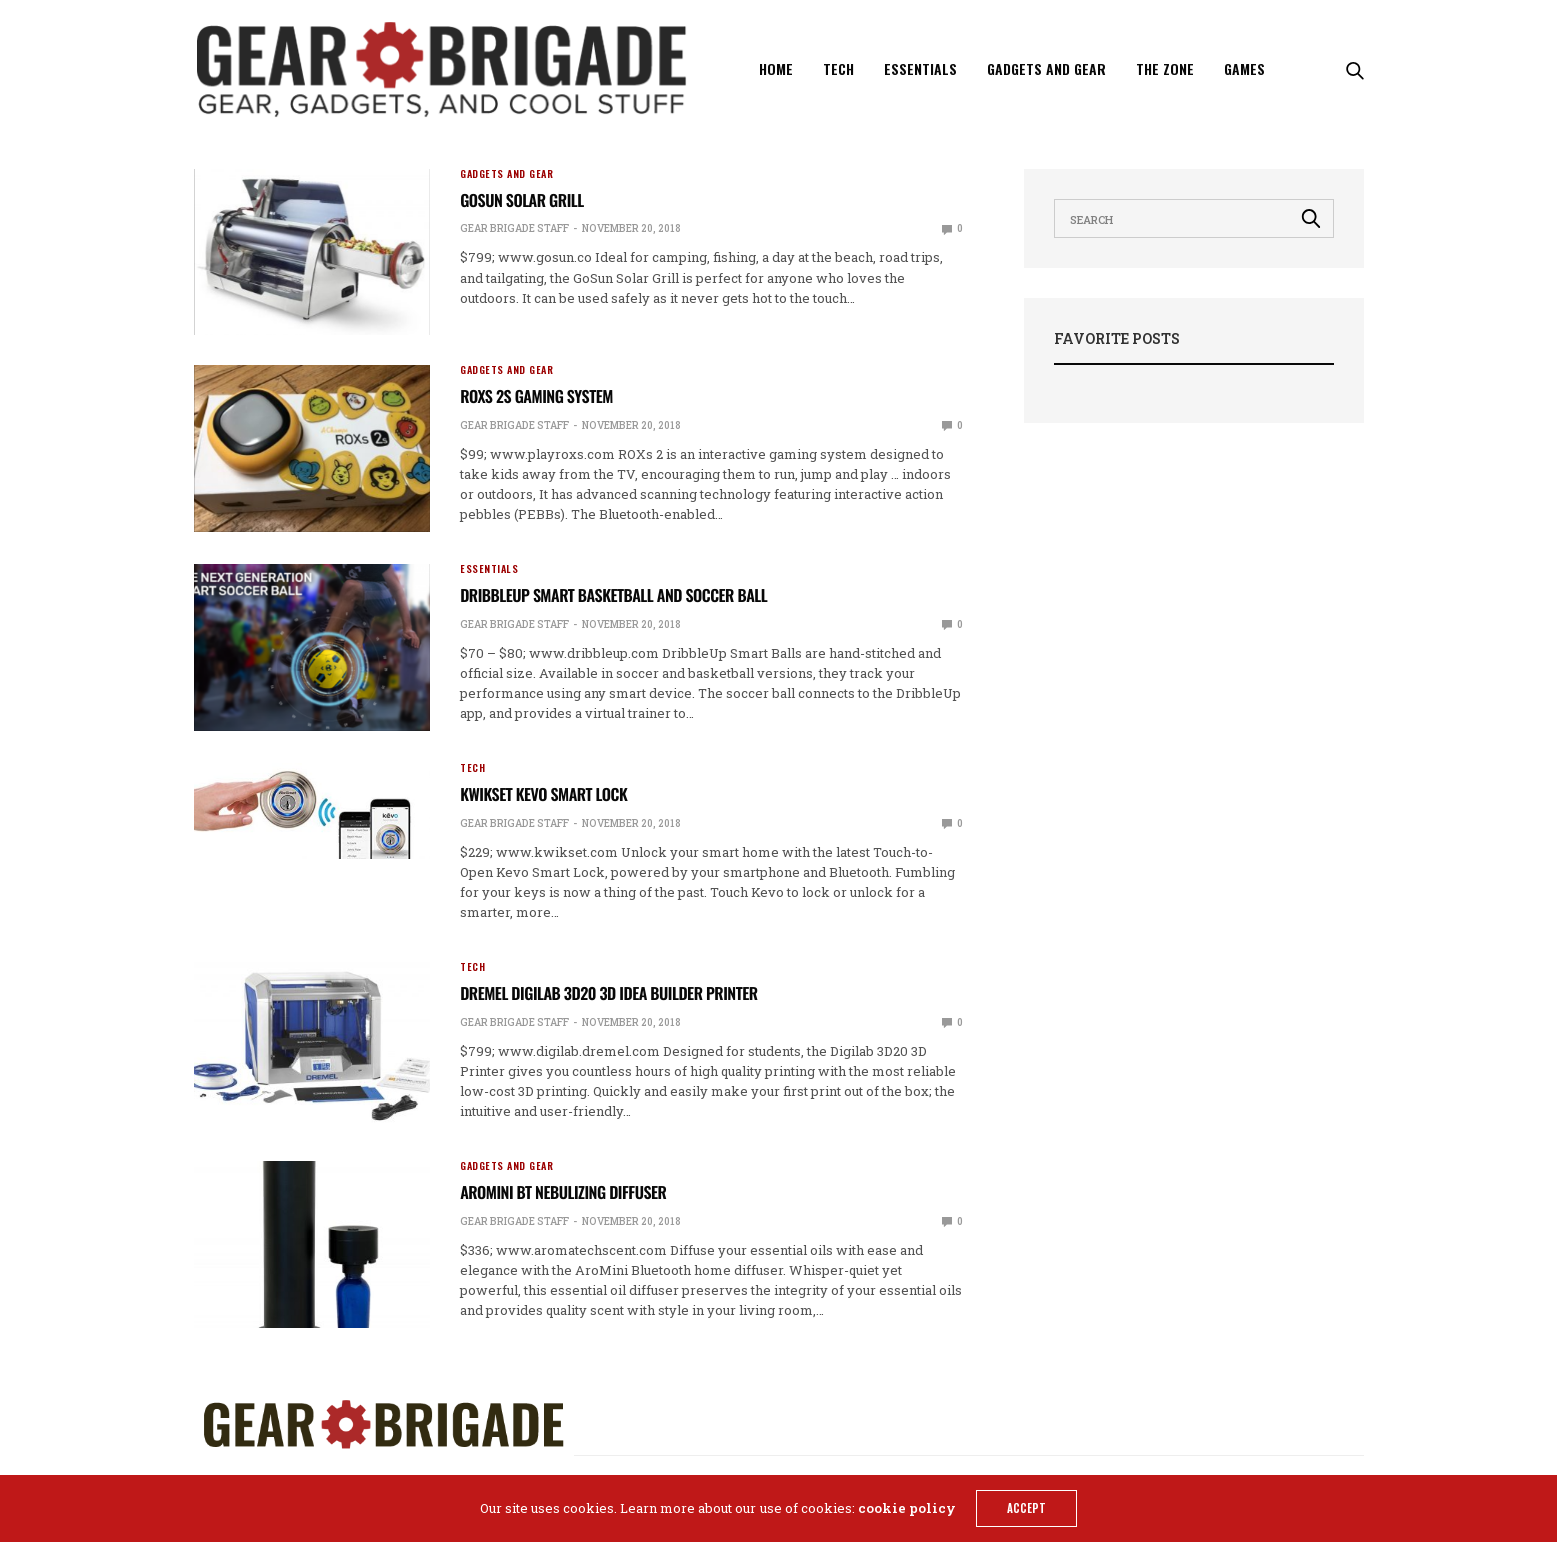 This screenshot has width=1557, height=1542. What do you see at coordinates (838, 68) in the screenshot?
I see `Tech` at bounding box center [838, 68].